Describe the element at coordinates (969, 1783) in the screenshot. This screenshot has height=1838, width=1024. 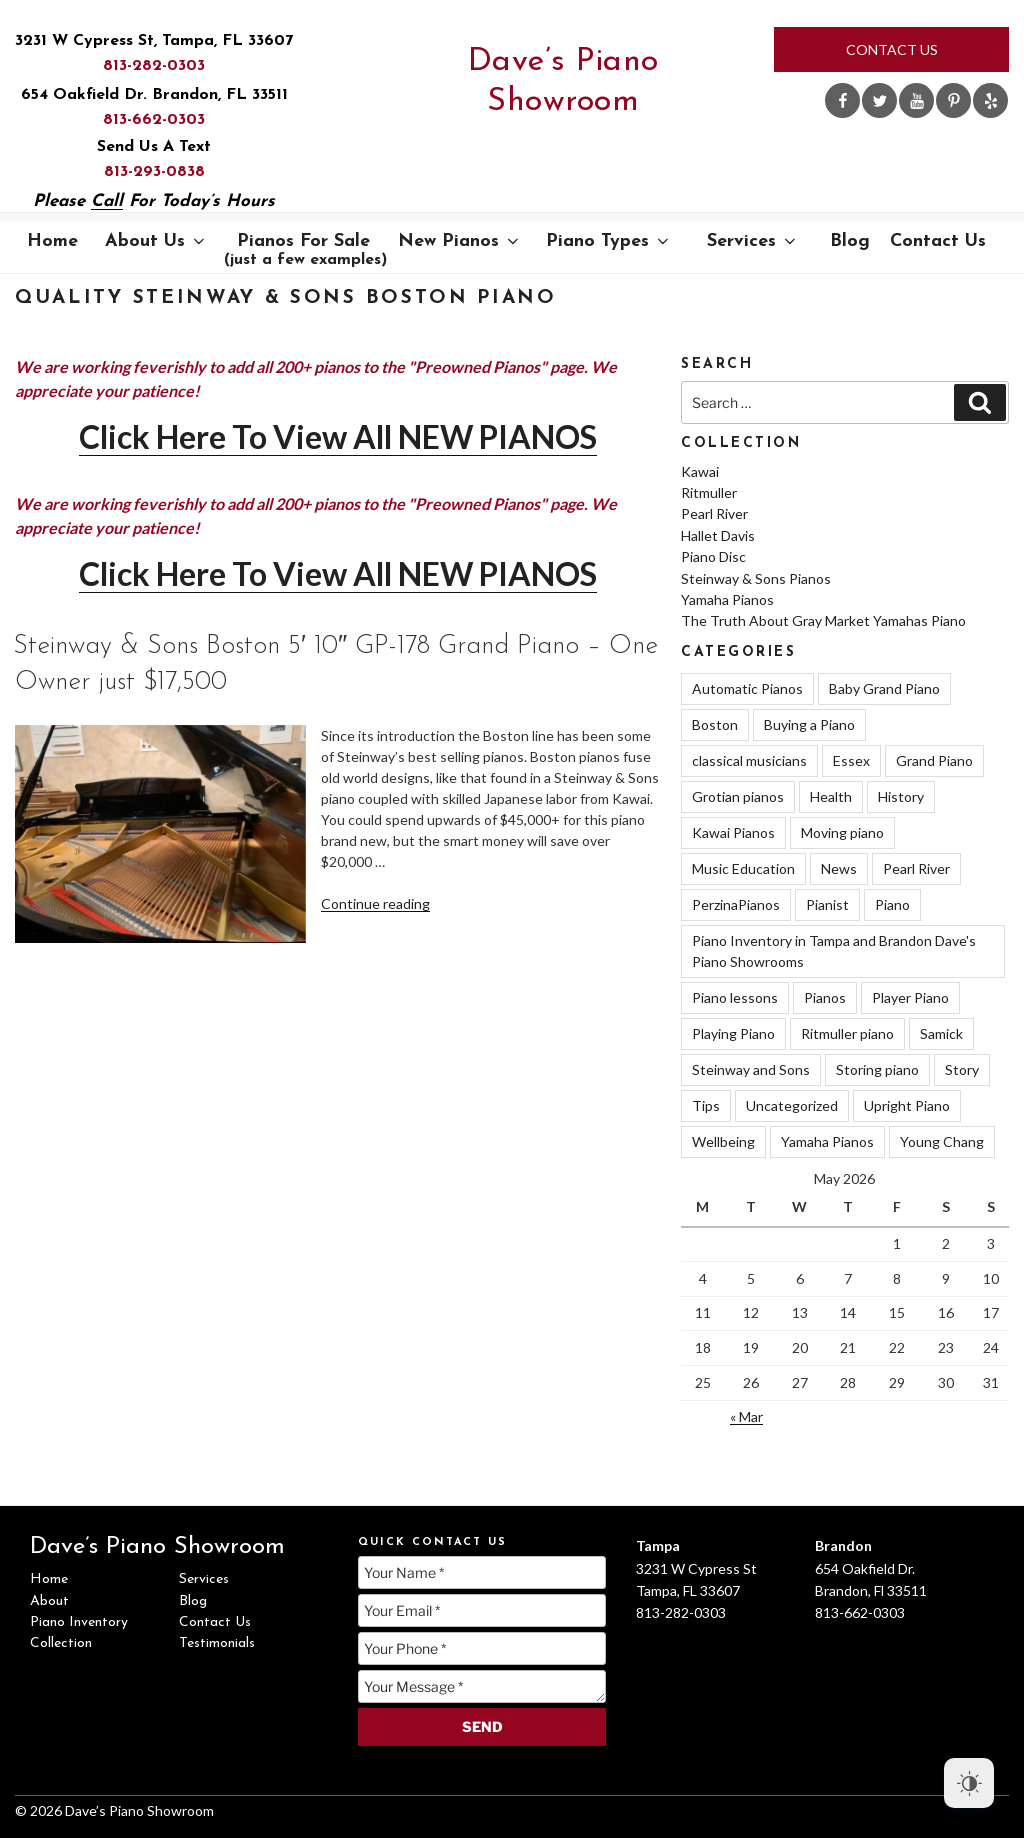
I see `[Dark Mode Toggle]` at that location.